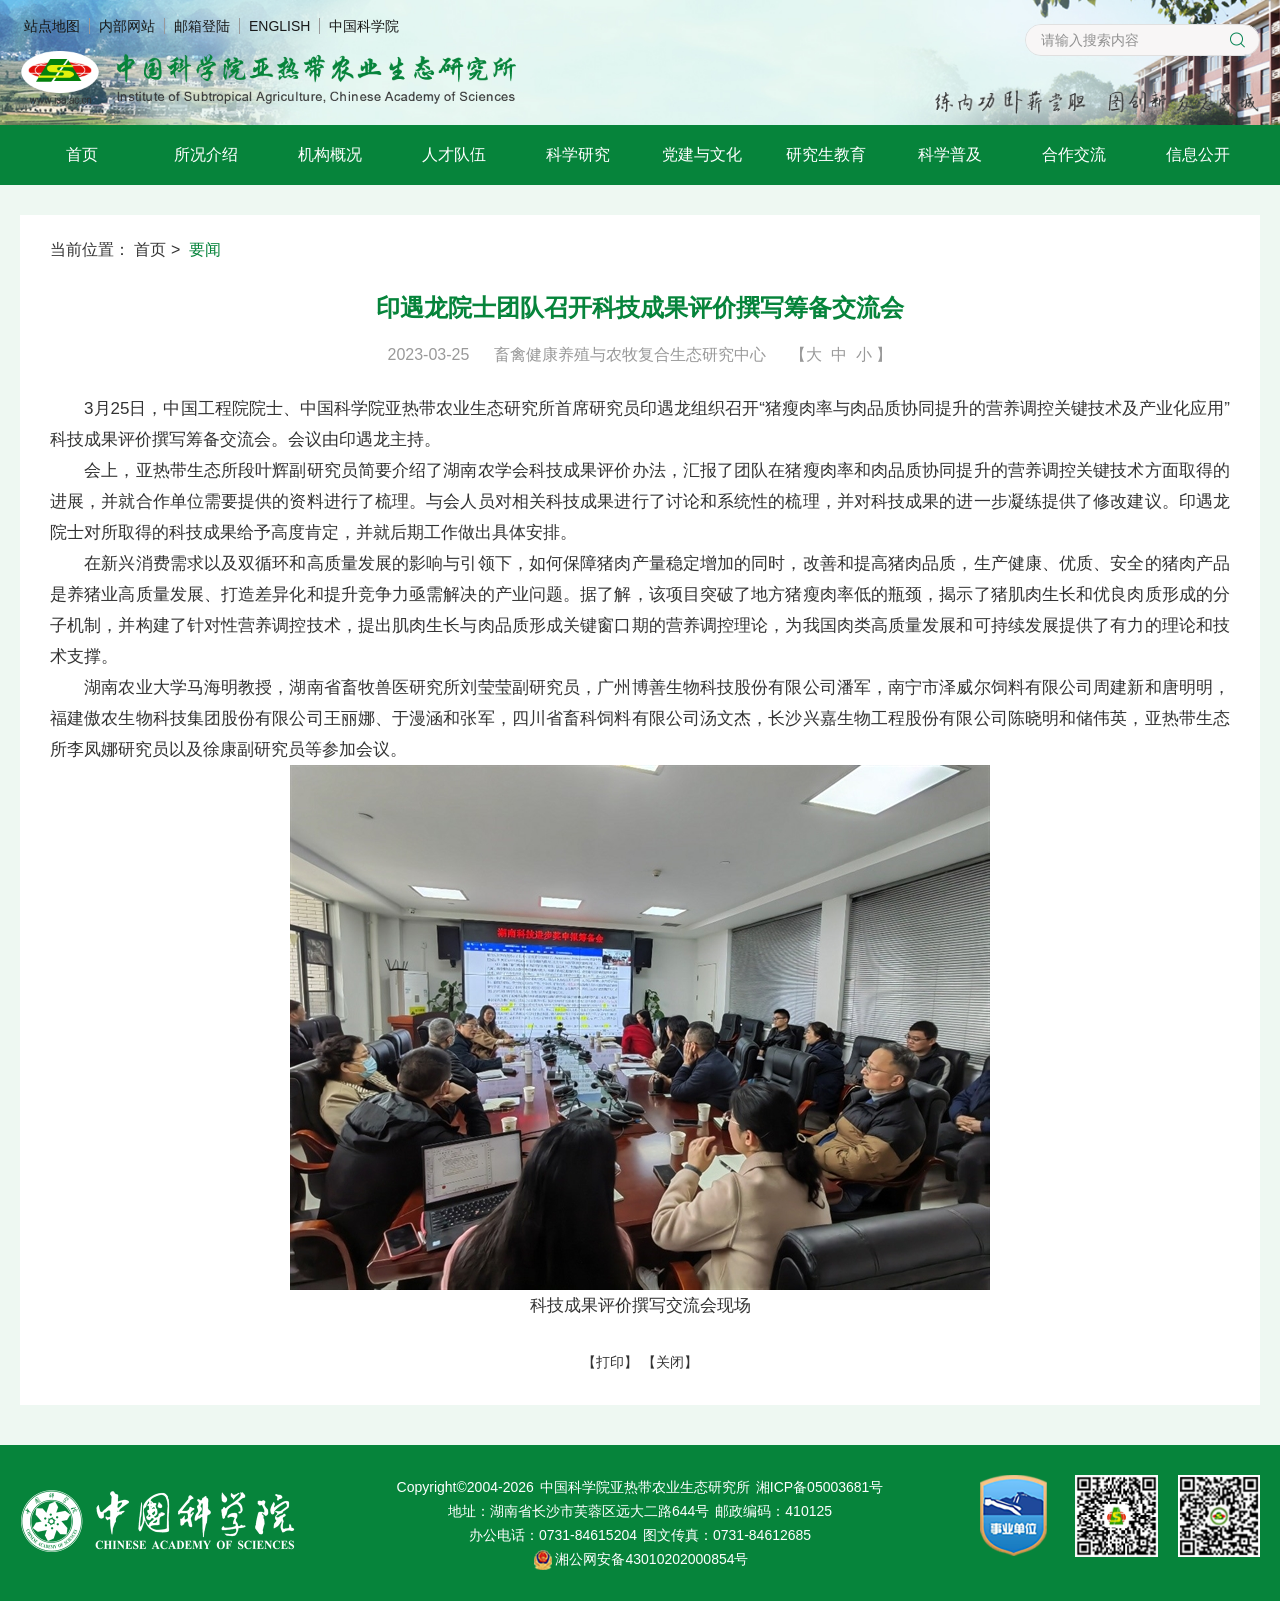 The width and height of the screenshot is (1280, 1601). What do you see at coordinates (670, 1362) in the screenshot?
I see `关闭` at bounding box center [670, 1362].